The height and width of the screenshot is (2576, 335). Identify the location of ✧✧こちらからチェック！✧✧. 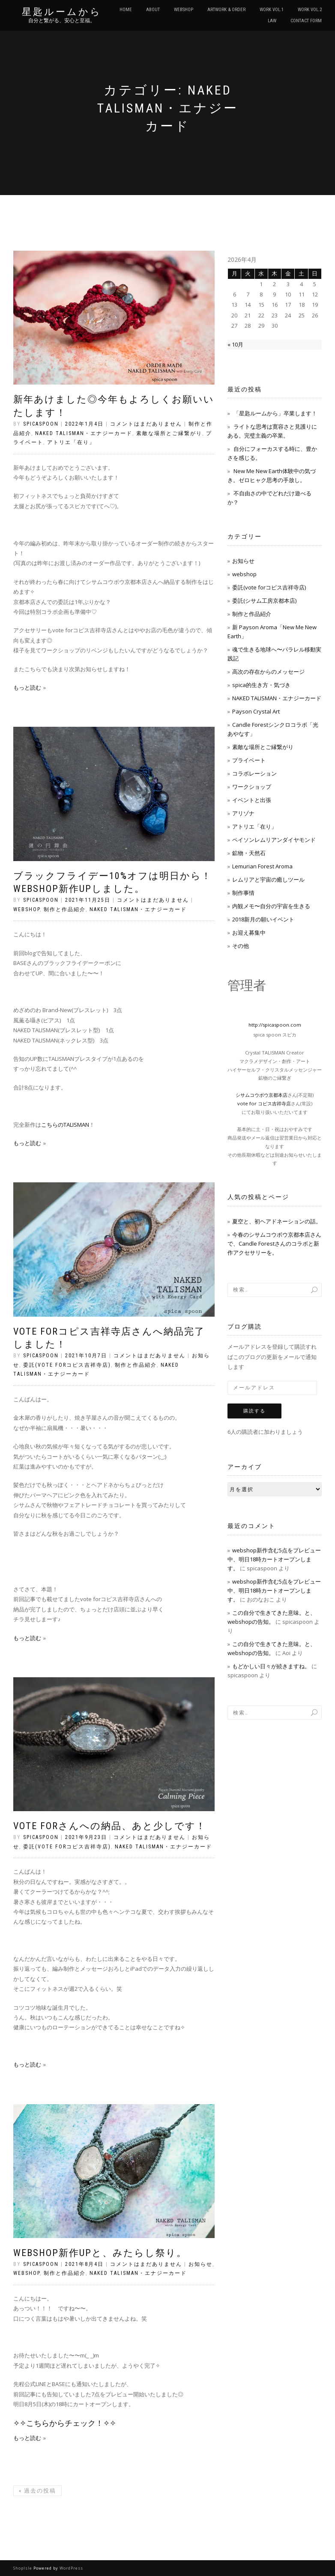
(64, 2423).